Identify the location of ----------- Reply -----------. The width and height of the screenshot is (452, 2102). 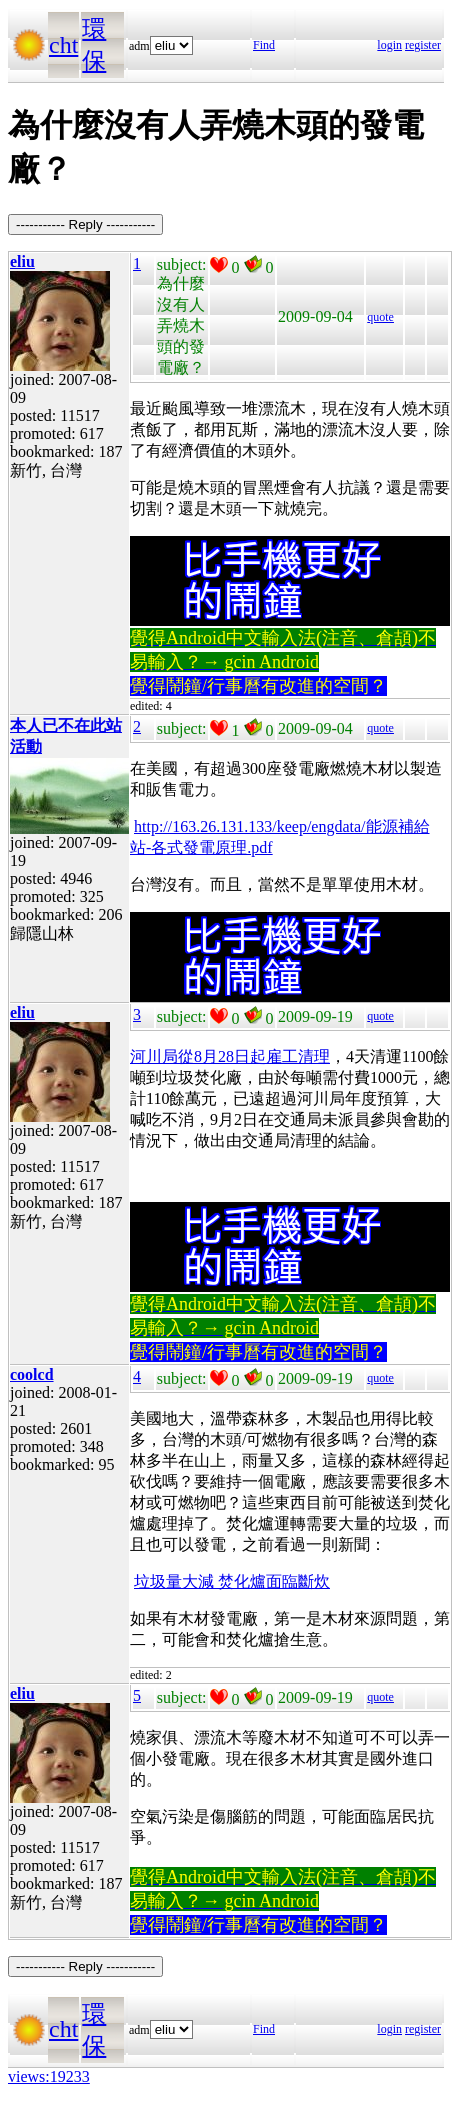
(85, 224).